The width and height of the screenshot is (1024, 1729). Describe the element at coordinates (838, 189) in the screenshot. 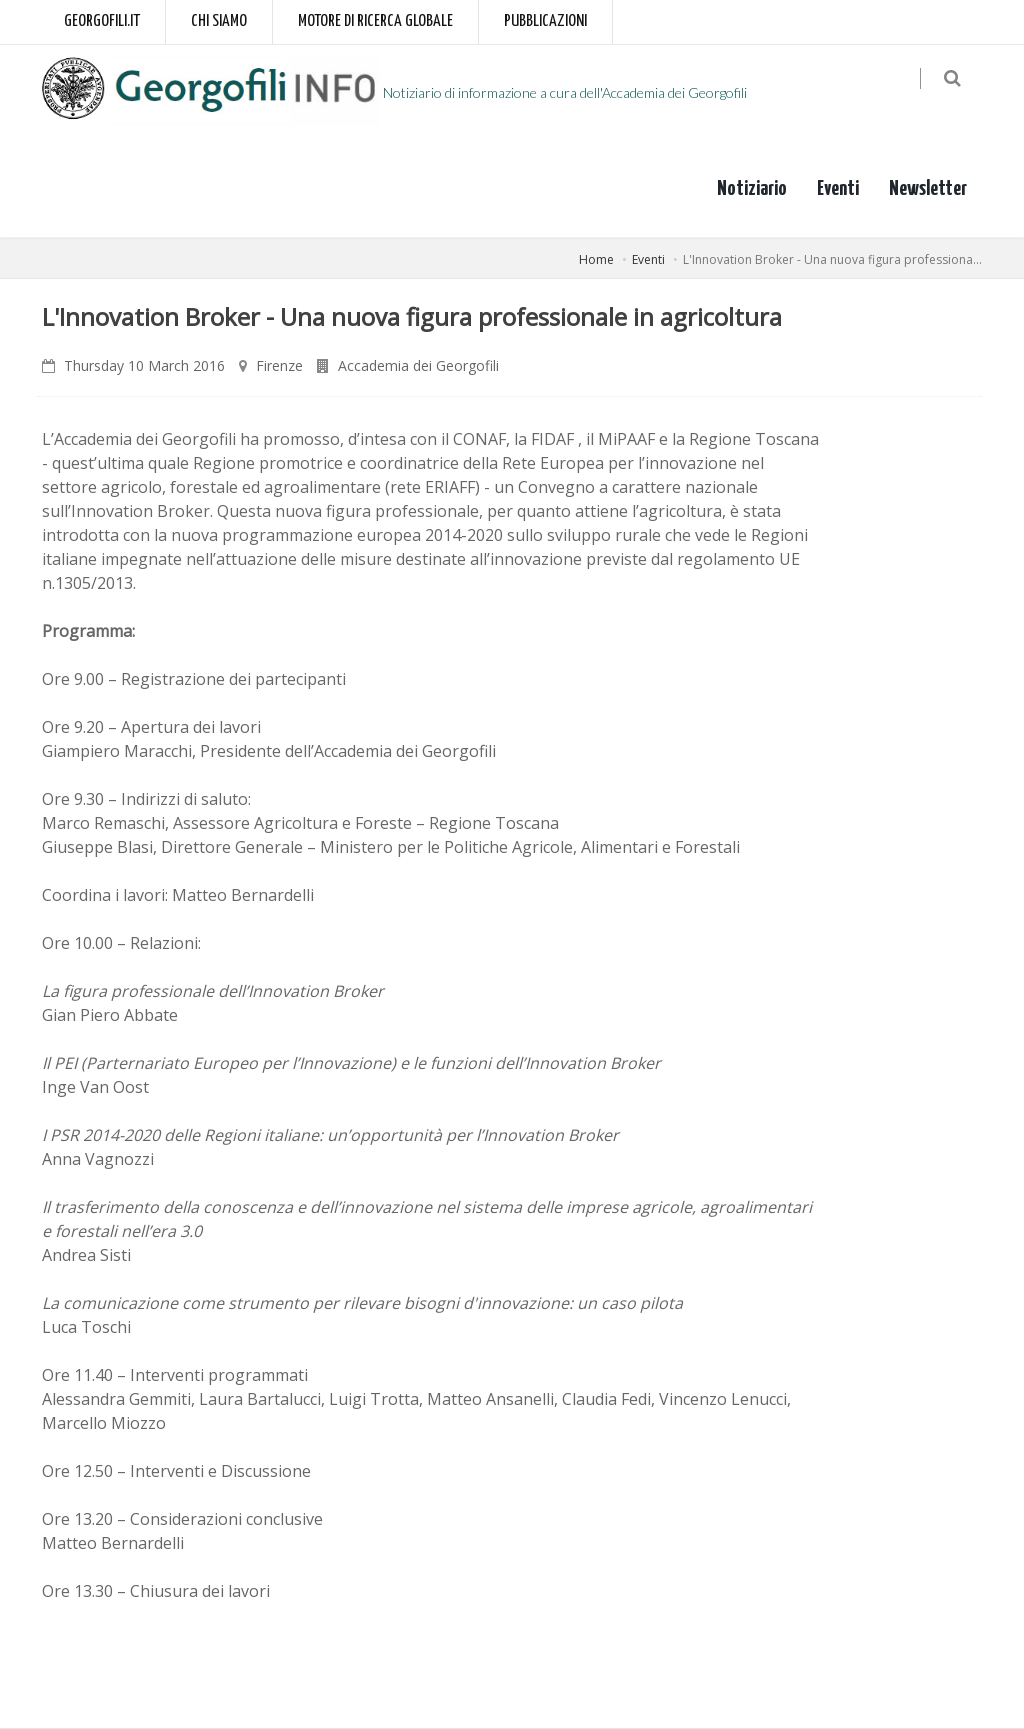

I see `Eventi` at that location.